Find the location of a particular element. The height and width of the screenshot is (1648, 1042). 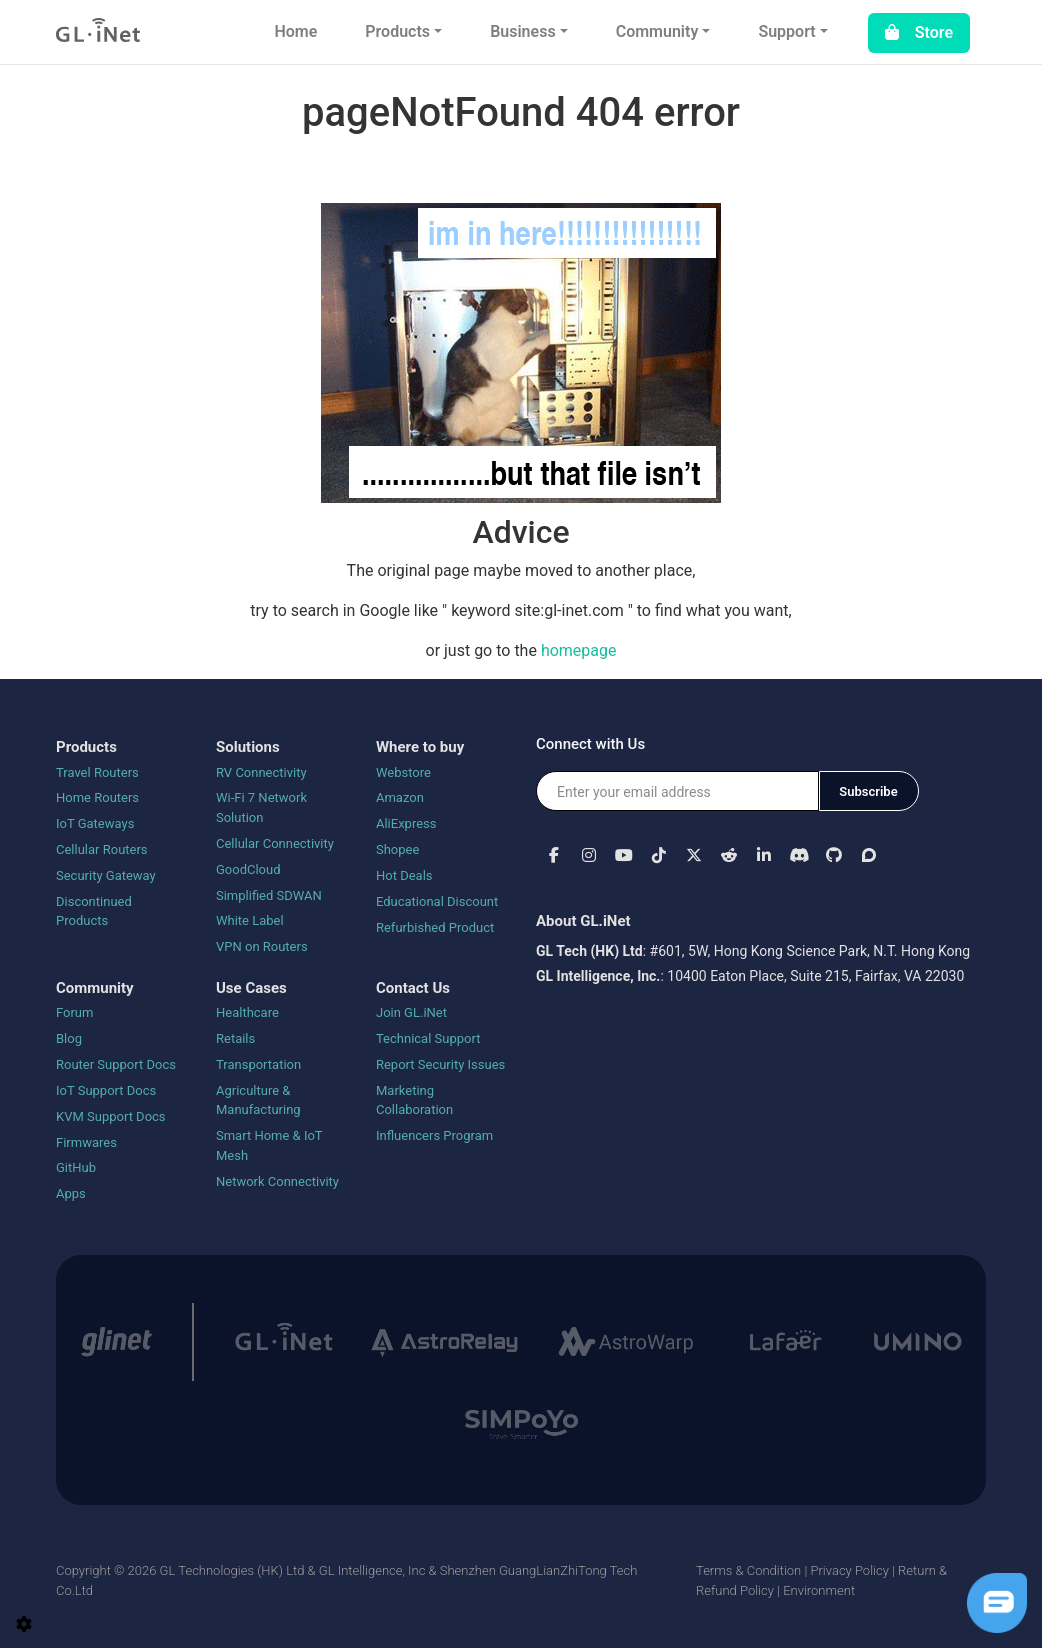

Wi-Fi 7 Network Solution is located at coordinates (261, 807).